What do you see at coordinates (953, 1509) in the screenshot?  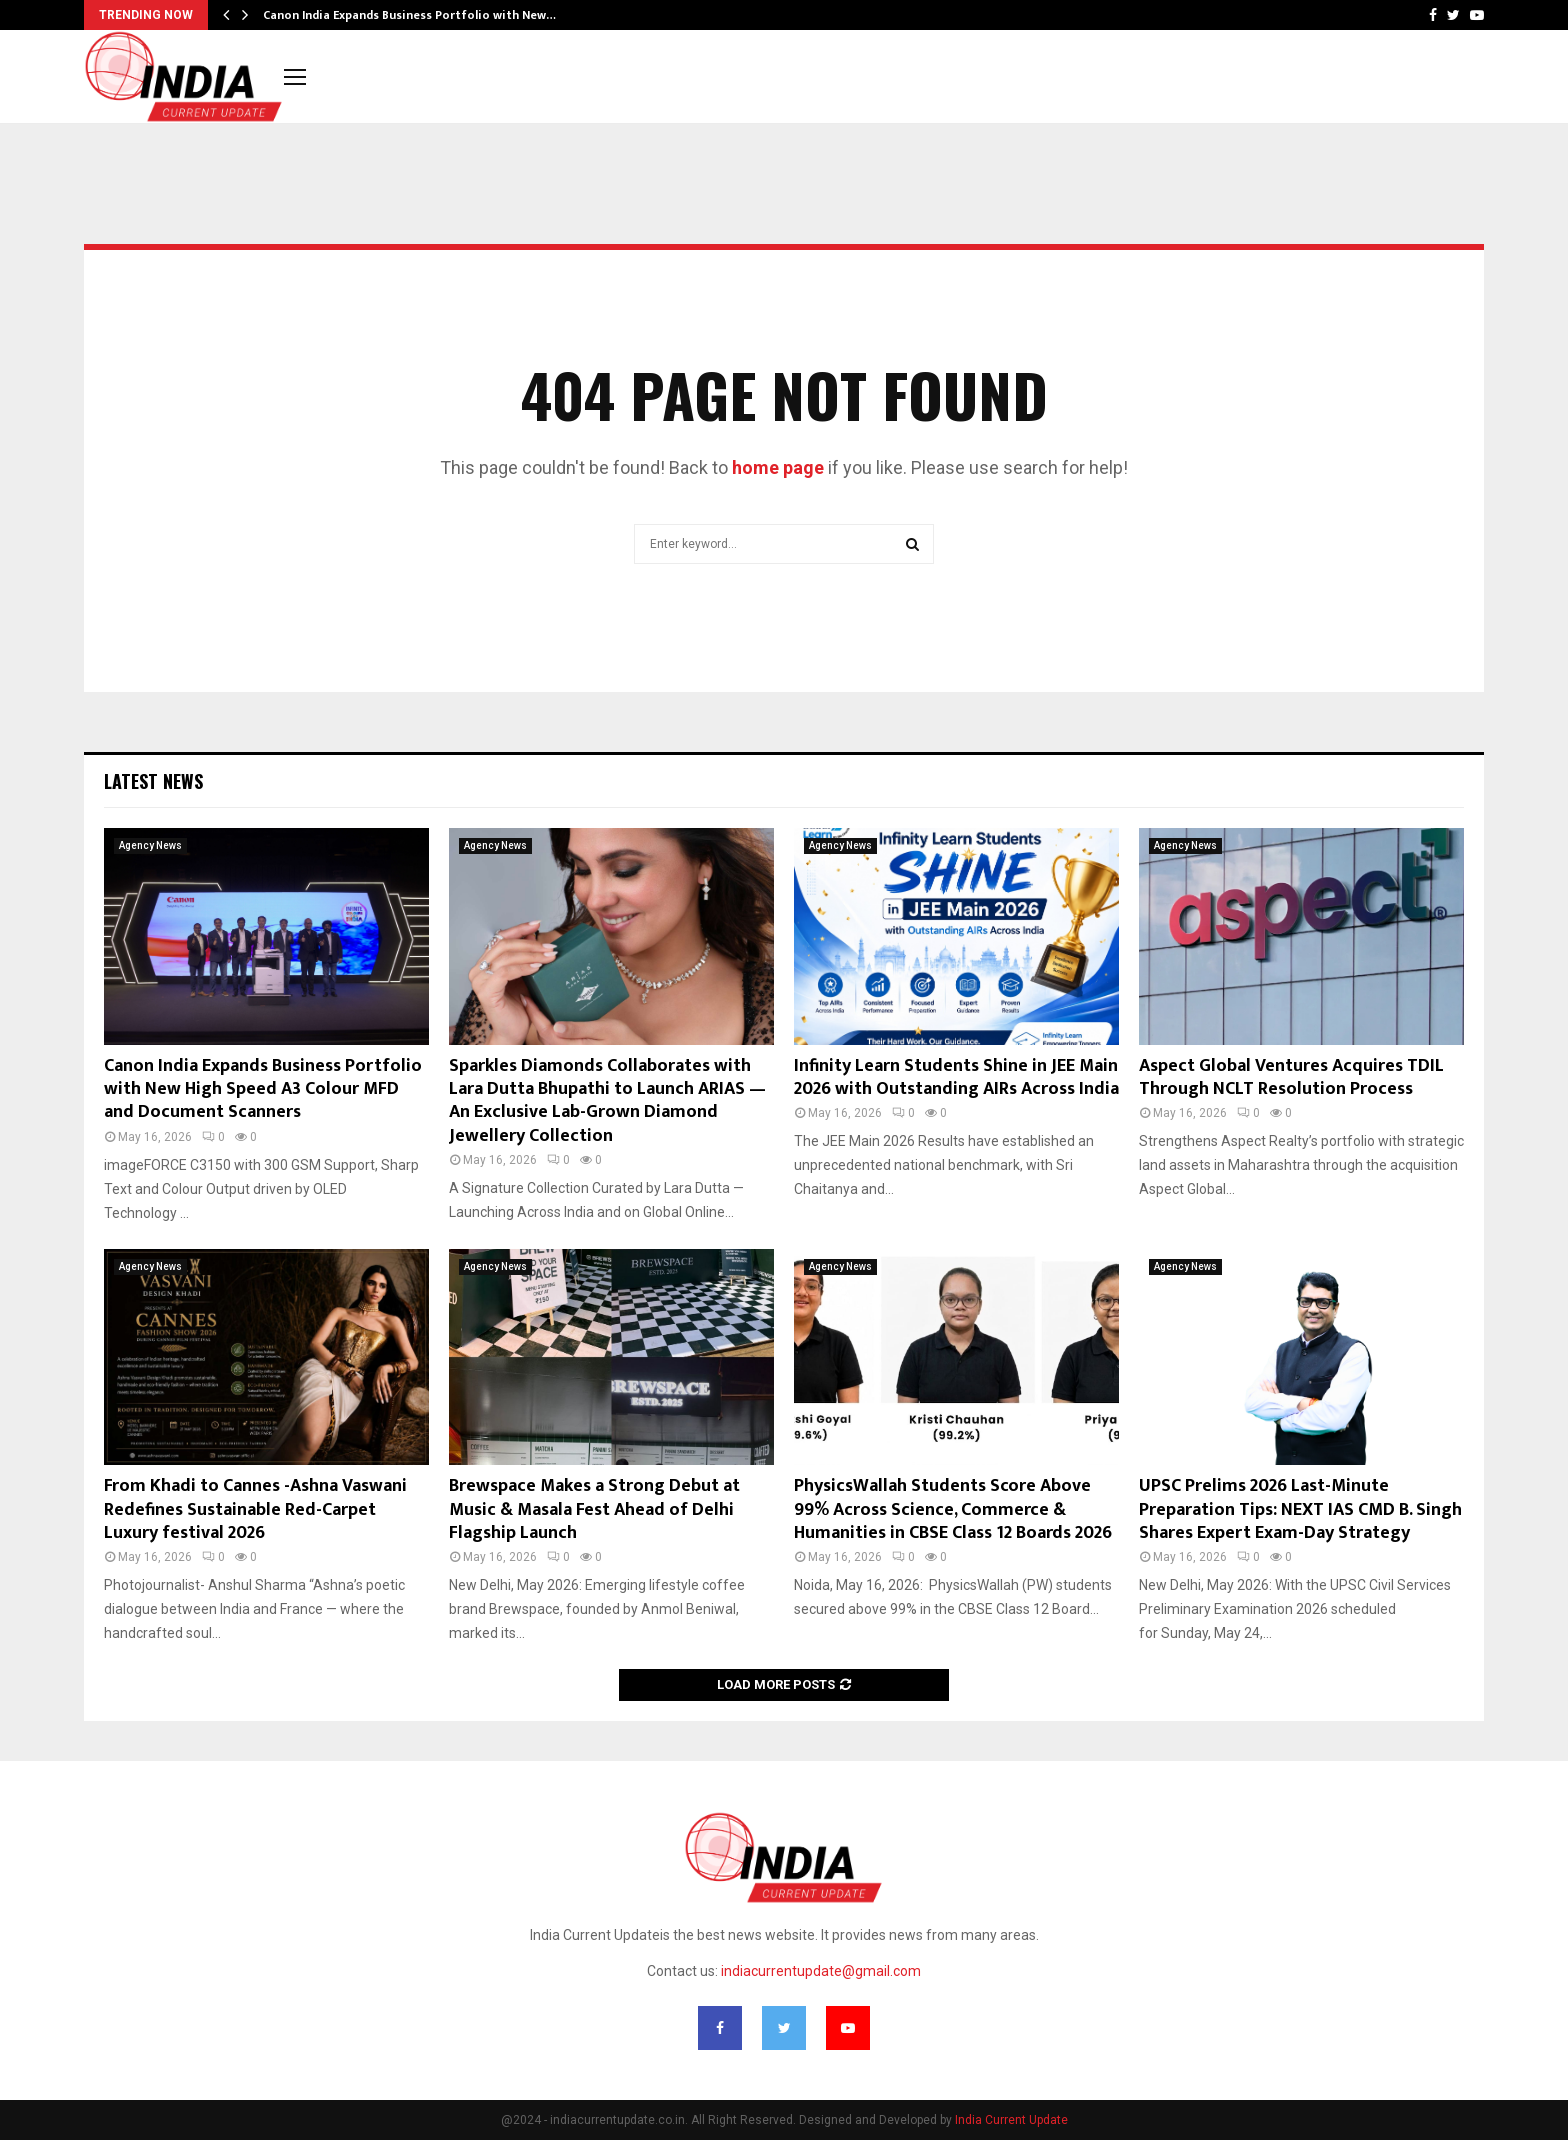 I see `PhysicsWallah Students Score Above 99% Across Science, Commerce & Humanities in CBSE Class 12 Boards 2026` at bounding box center [953, 1509].